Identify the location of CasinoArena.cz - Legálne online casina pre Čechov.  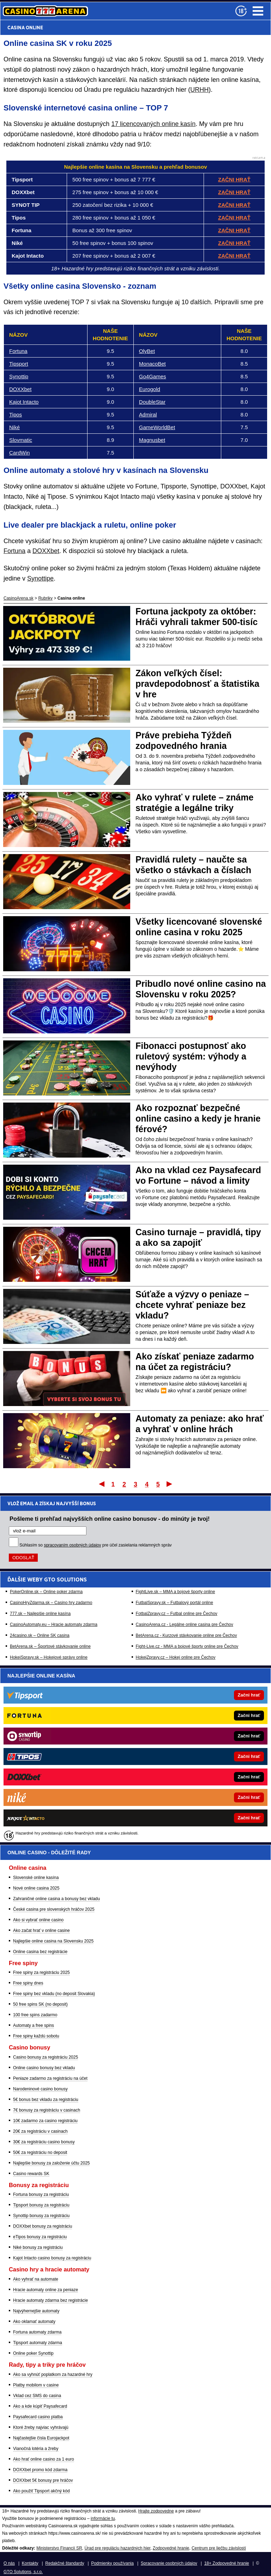
(184, 1624).